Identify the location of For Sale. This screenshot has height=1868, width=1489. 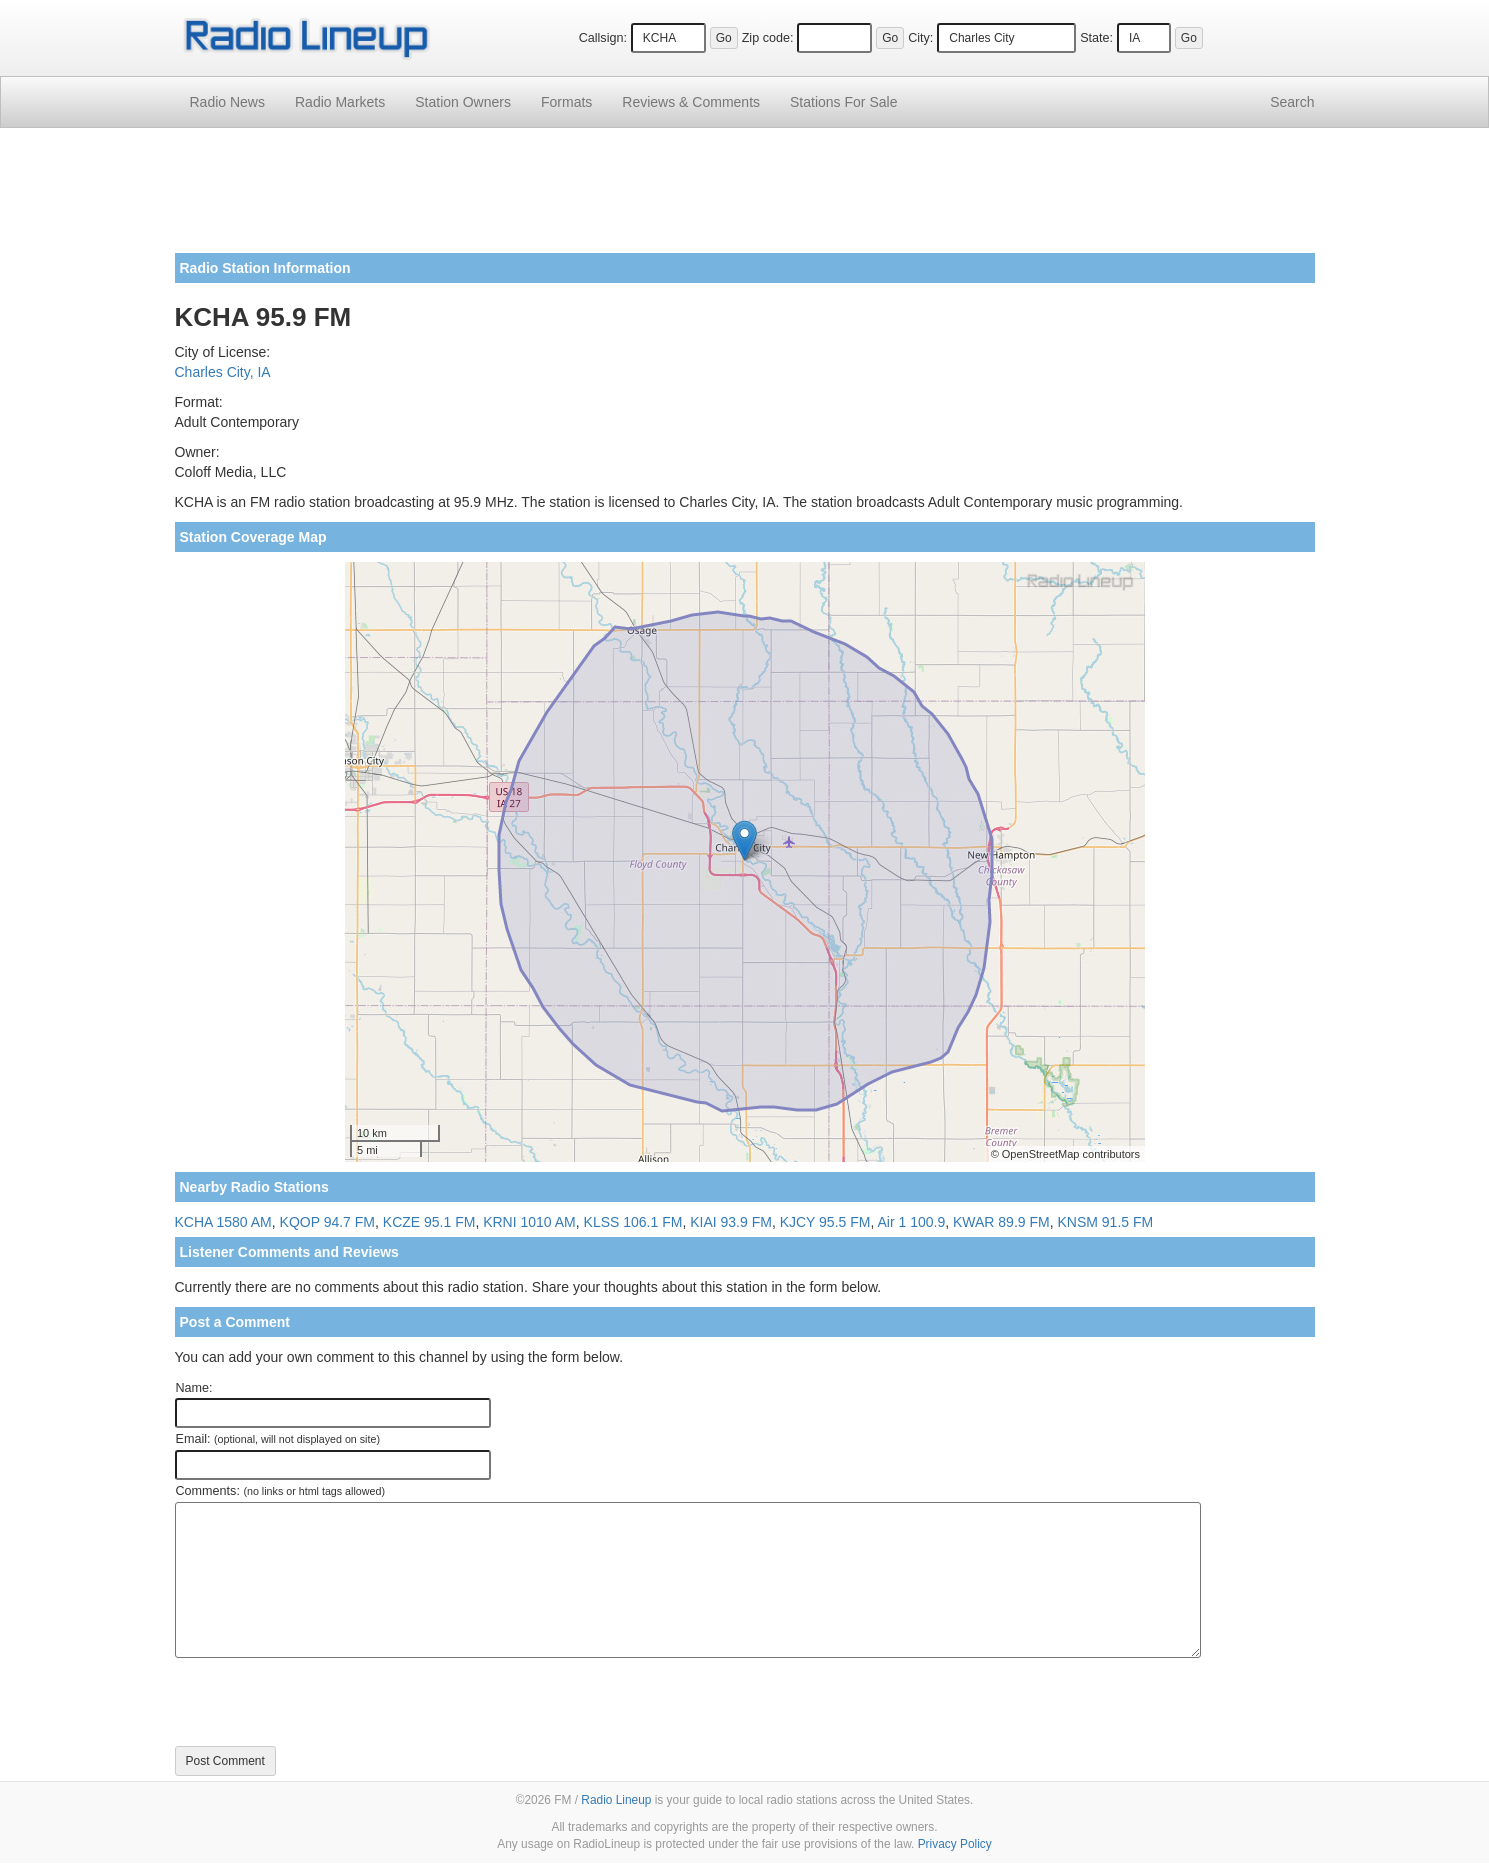
(843, 102).